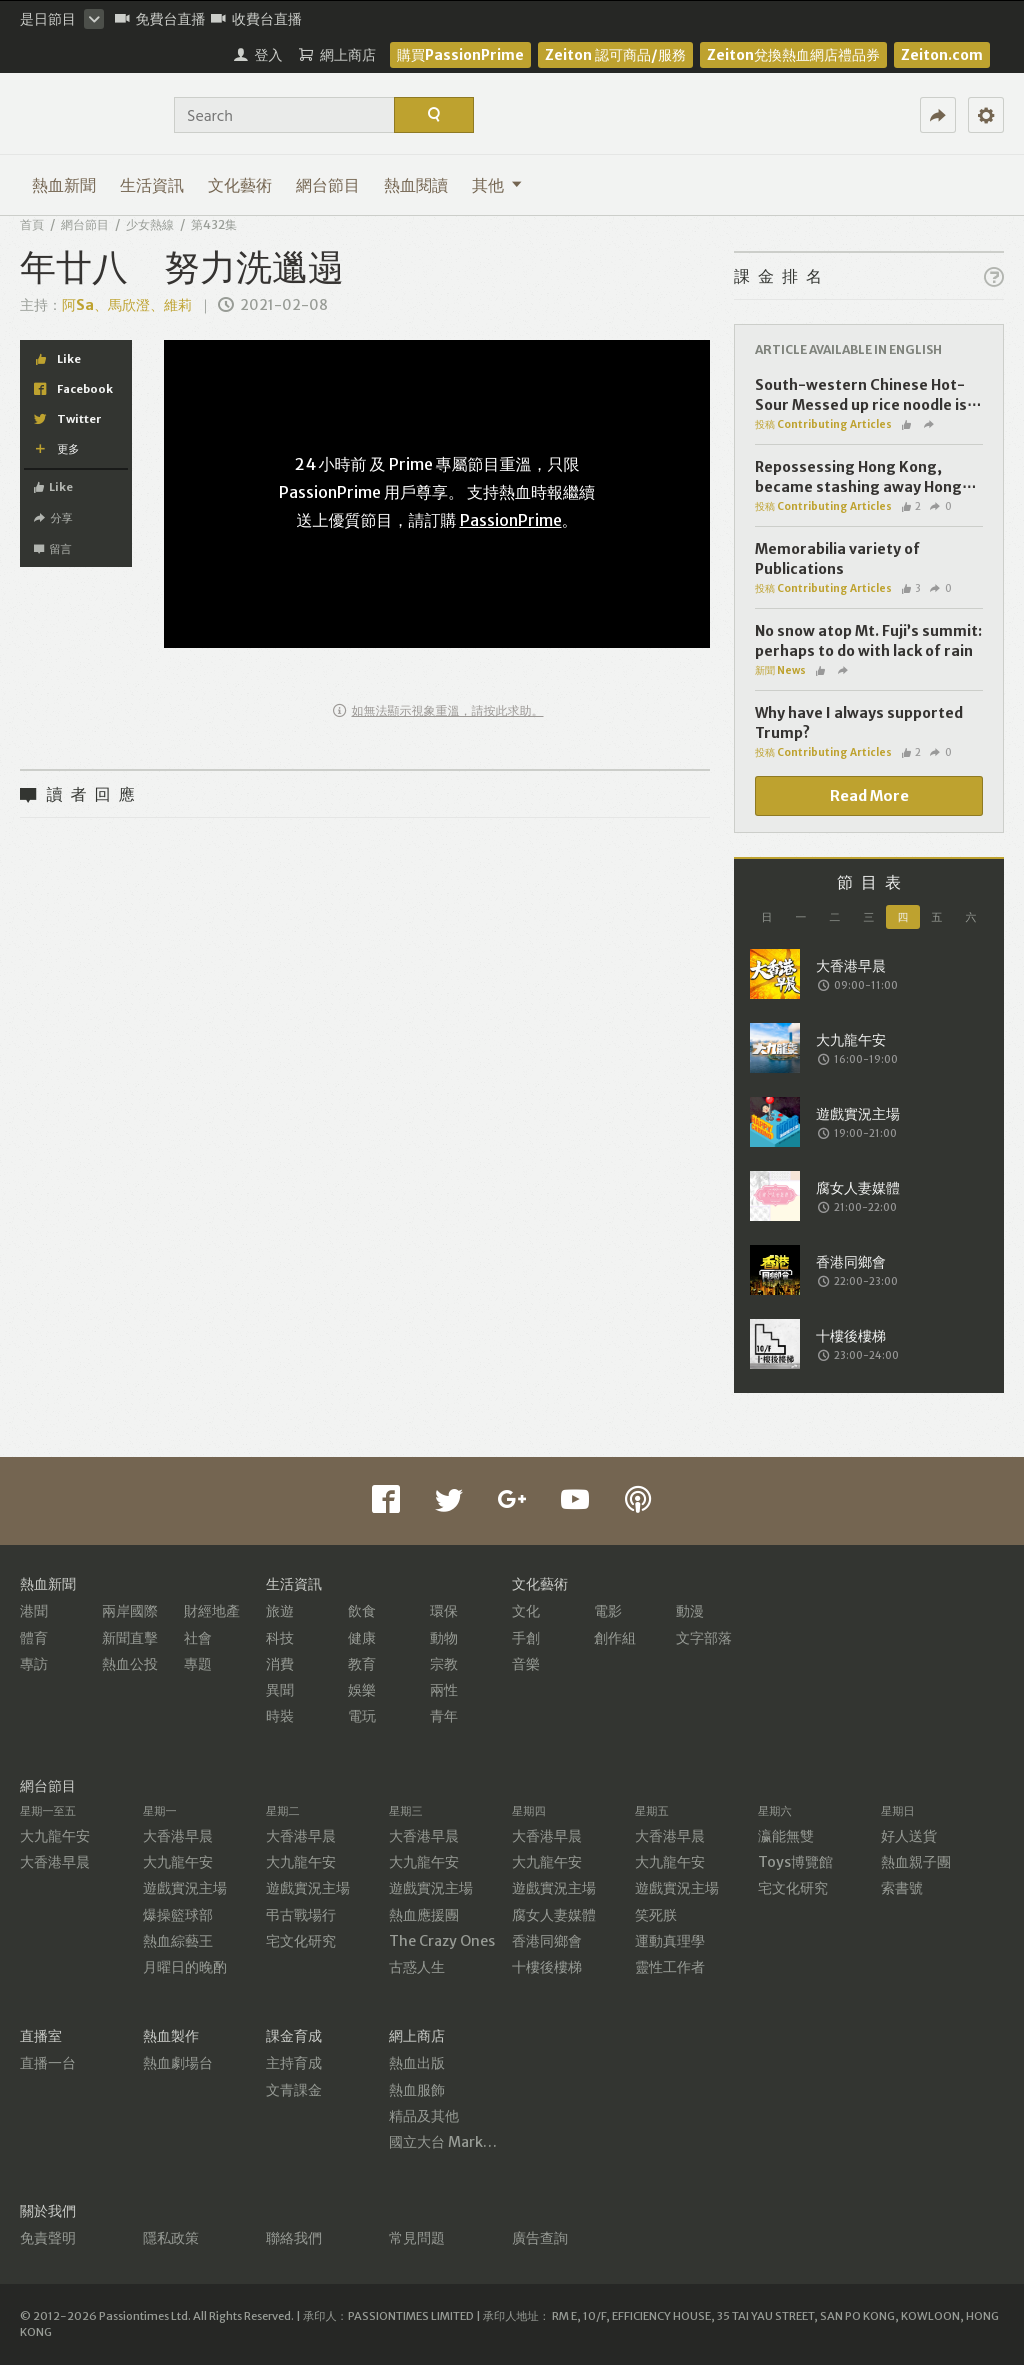 Image resolution: width=1024 pixels, height=2365 pixels. What do you see at coordinates (34, 1638) in the screenshot?
I see `體育` at bounding box center [34, 1638].